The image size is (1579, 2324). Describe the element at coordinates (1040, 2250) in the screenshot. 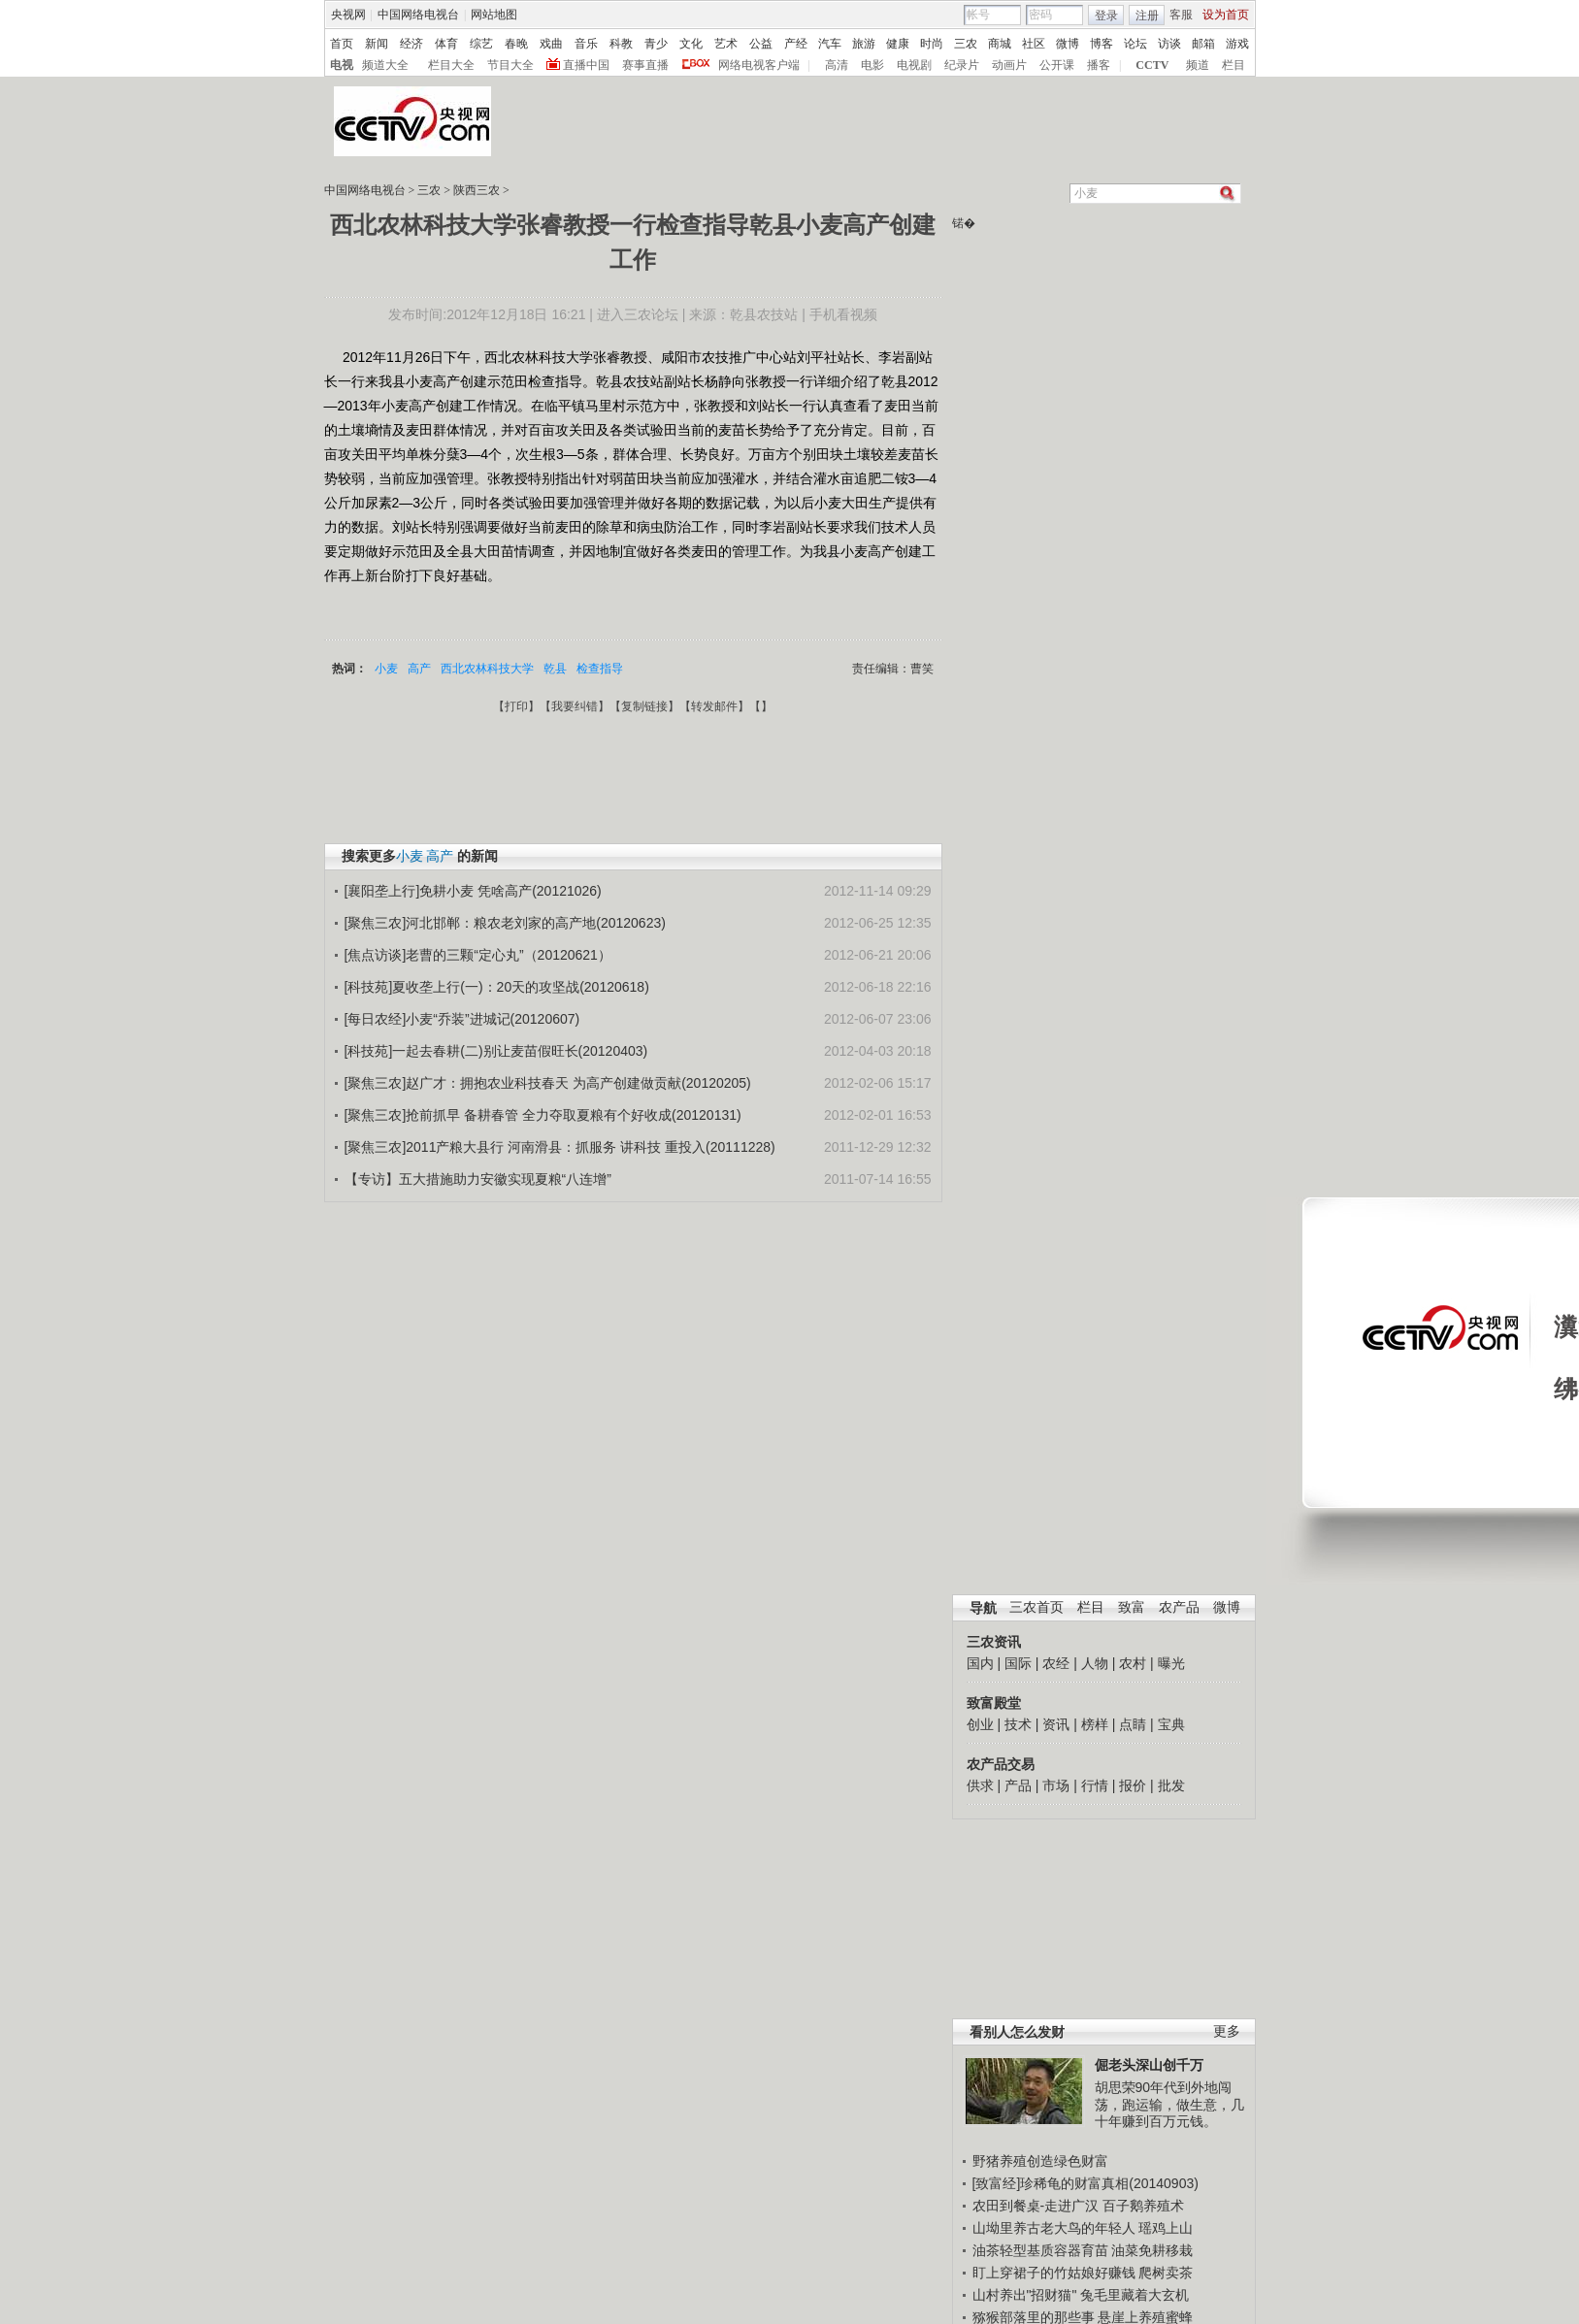

I see `油茶轻型基质容器育苗` at that location.